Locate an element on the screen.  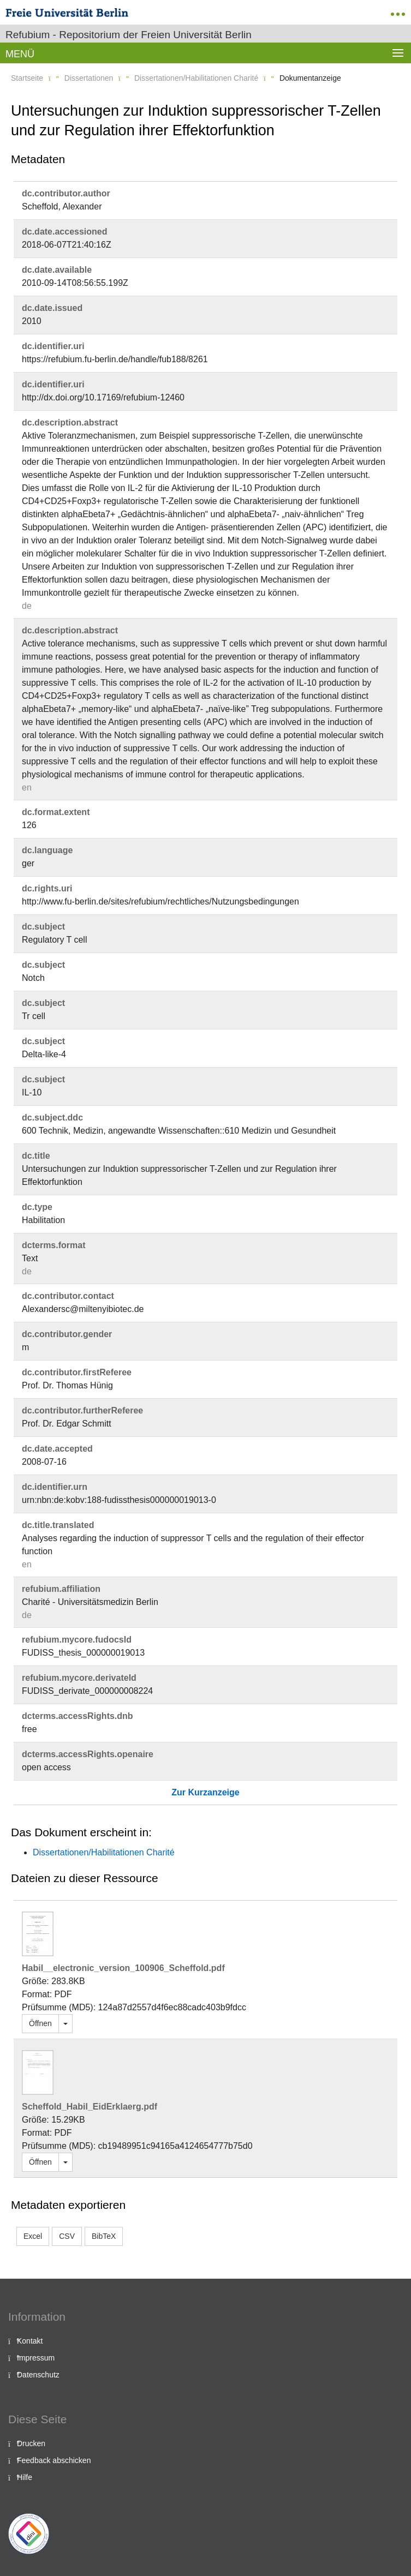
Datenschutz is located at coordinates (38, 2374).